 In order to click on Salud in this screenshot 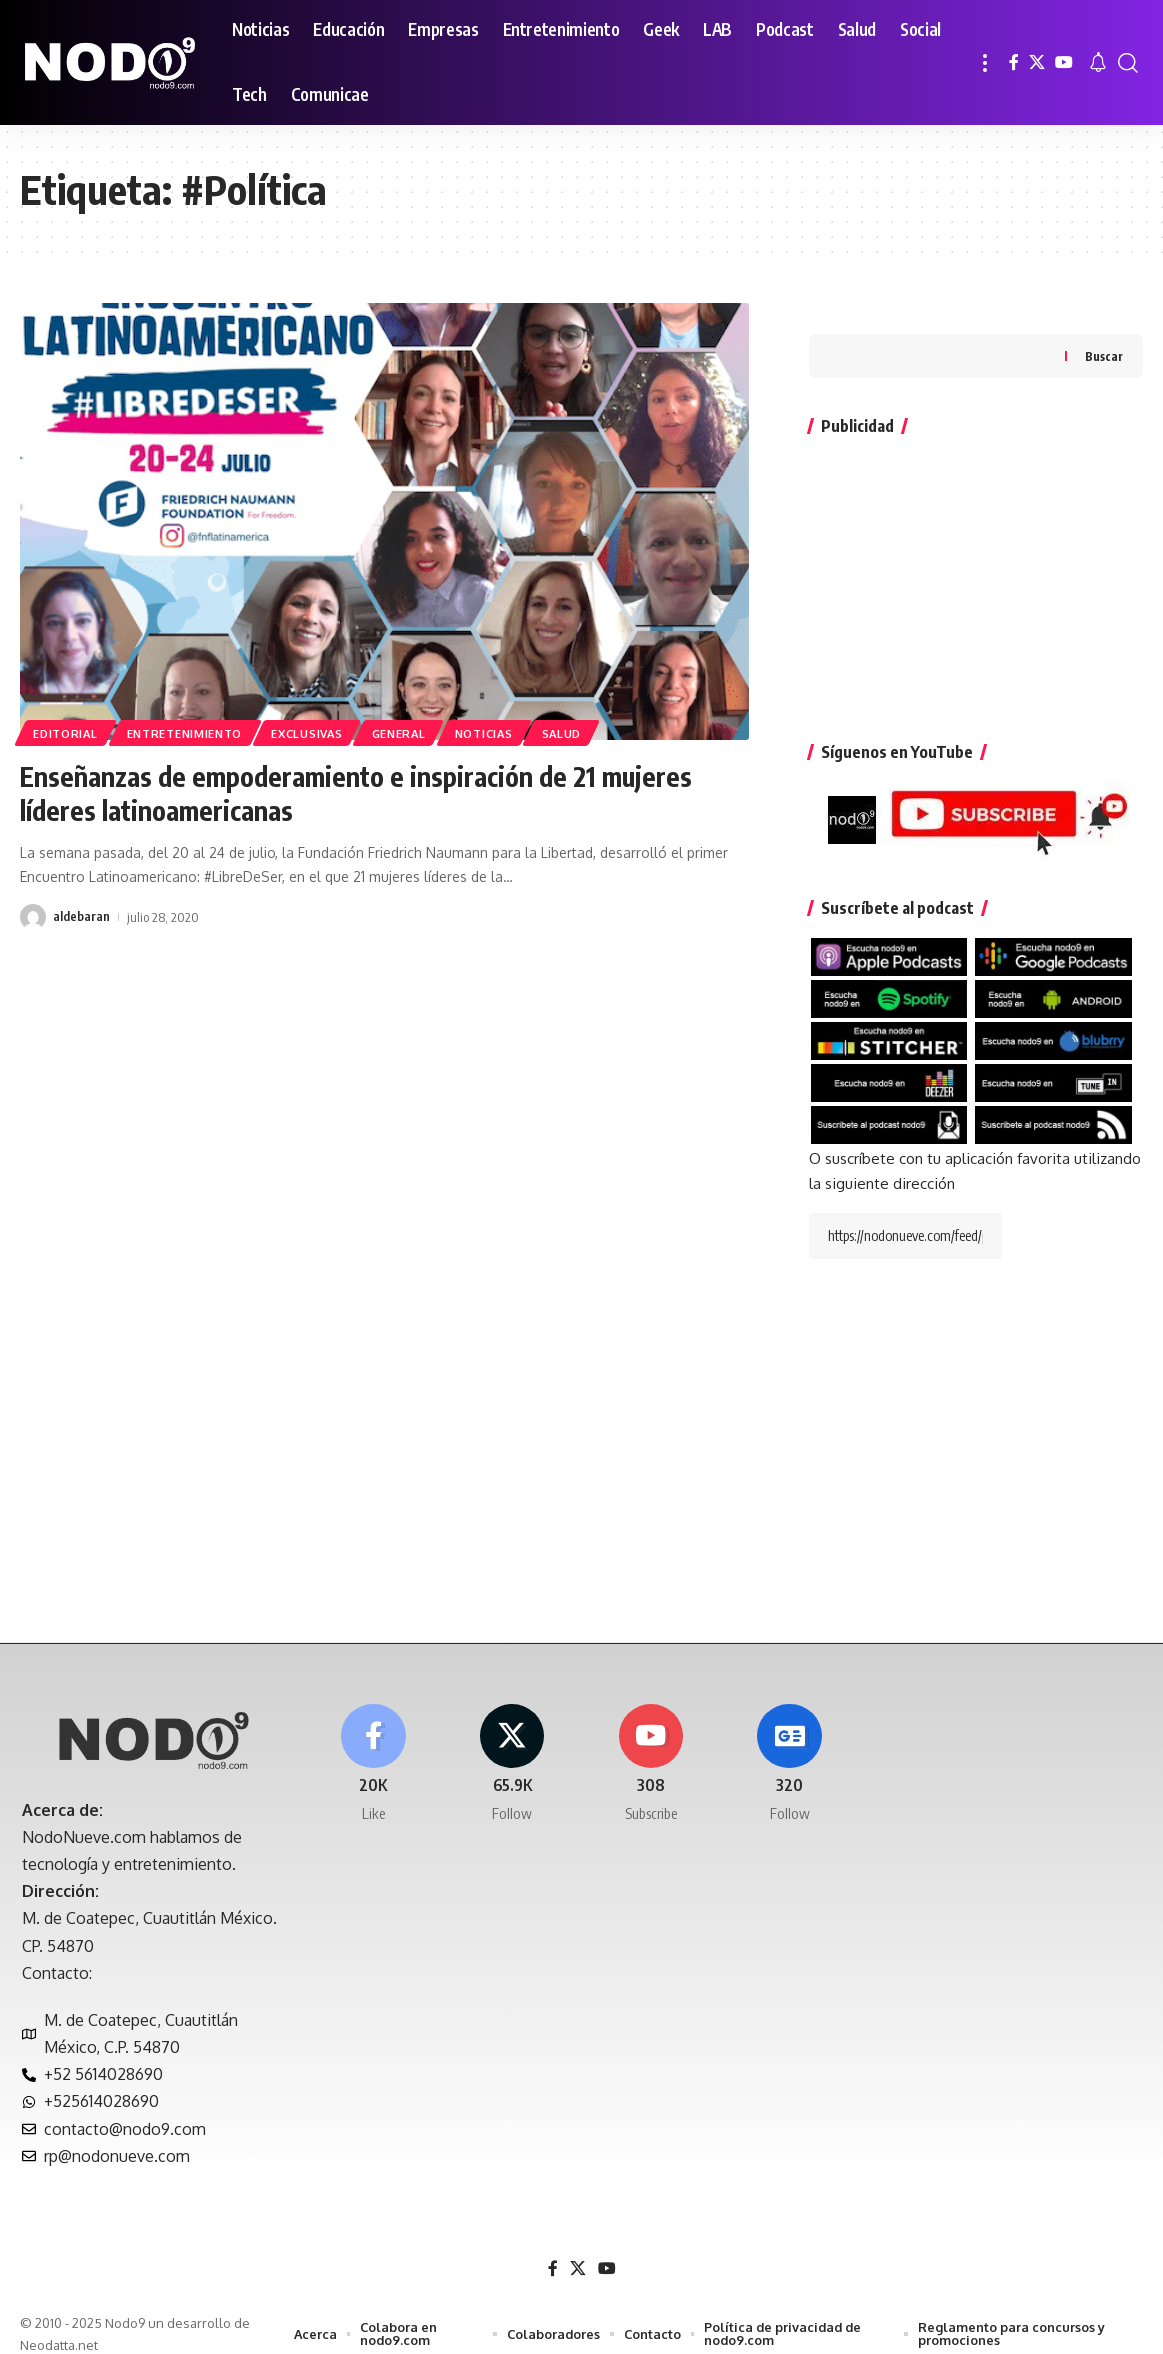, I will do `click(581, 732)`.